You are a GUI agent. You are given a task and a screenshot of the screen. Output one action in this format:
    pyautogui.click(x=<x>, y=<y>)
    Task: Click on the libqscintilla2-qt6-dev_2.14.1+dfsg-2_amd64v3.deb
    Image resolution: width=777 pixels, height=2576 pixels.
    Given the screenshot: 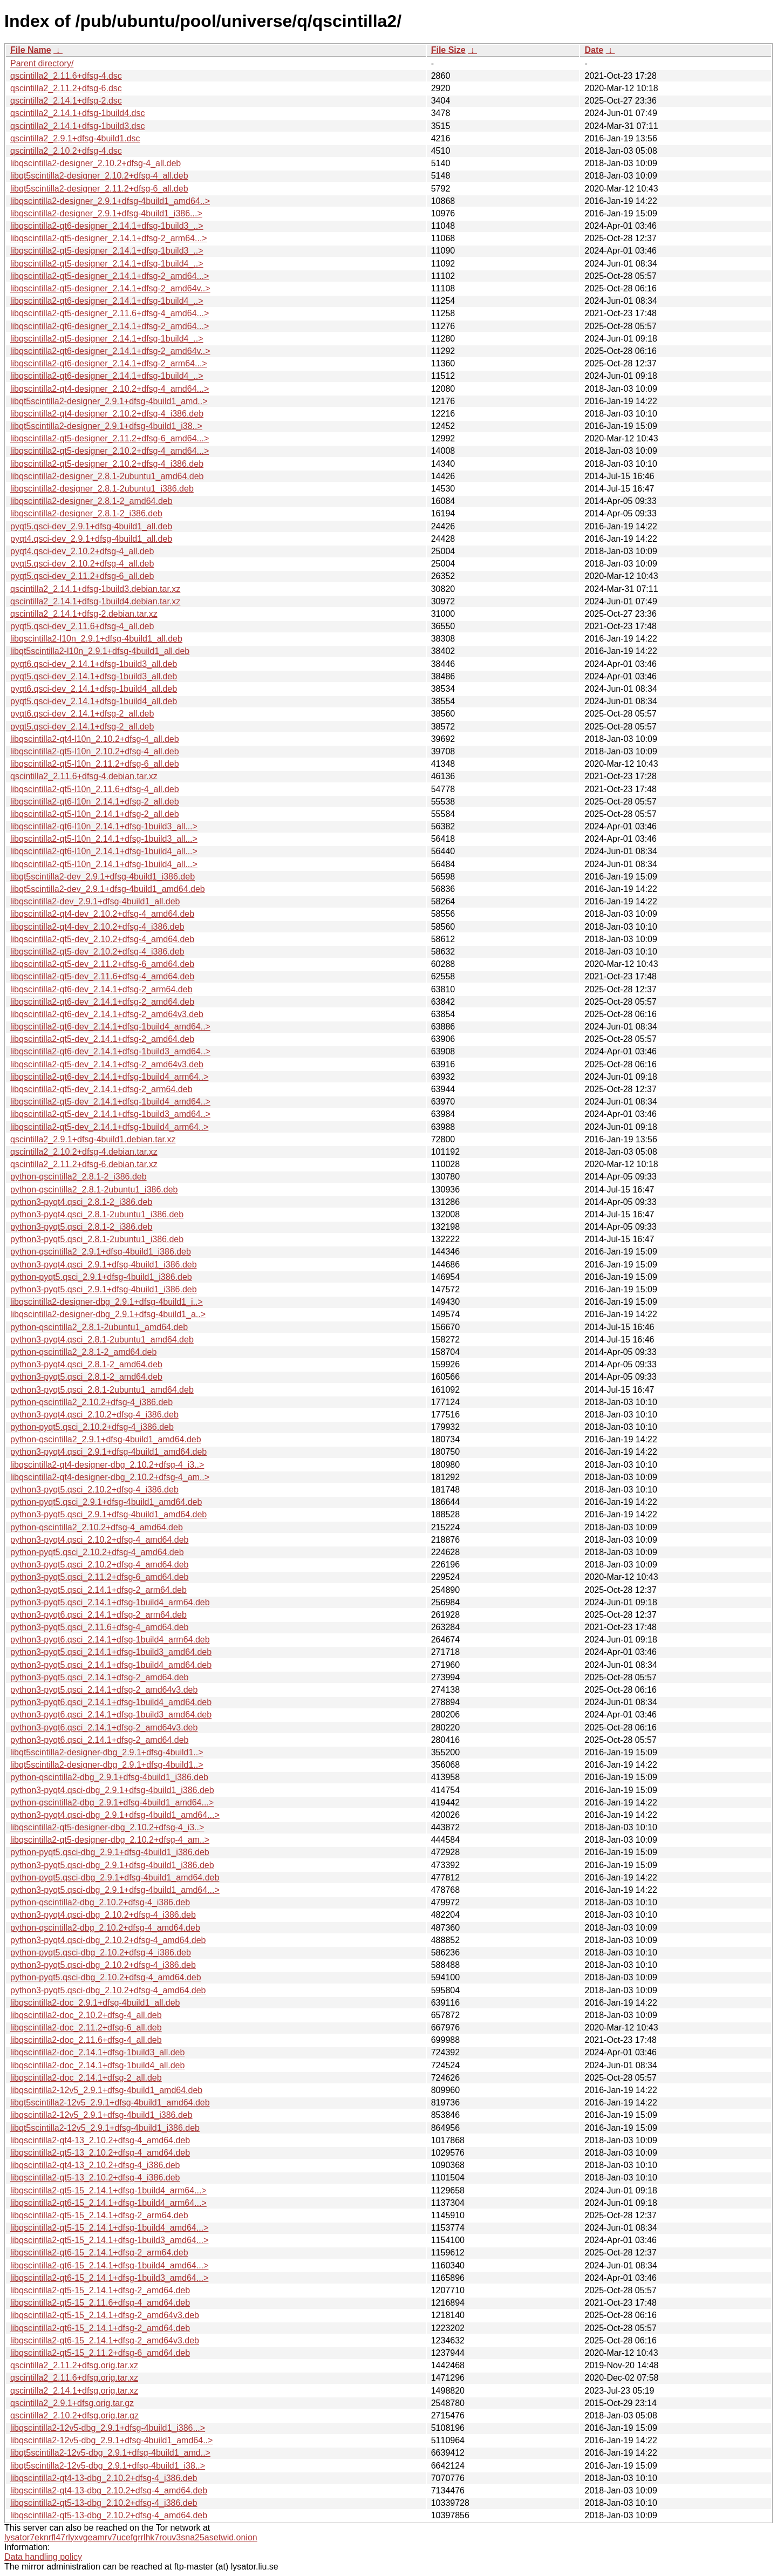 What is the action you would take?
    pyautogui.click(x=106, y=1014)
    